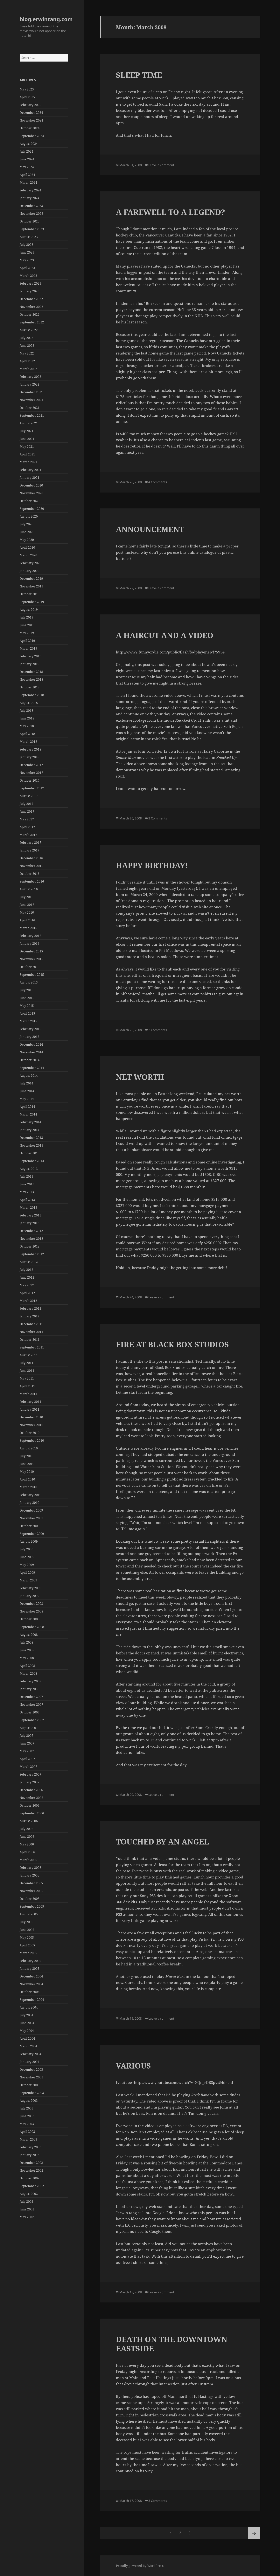 The image size is (280, 2576). Describe the element at coordinates (27, 1471) in the screenshot. I see `May 2010` at that location.